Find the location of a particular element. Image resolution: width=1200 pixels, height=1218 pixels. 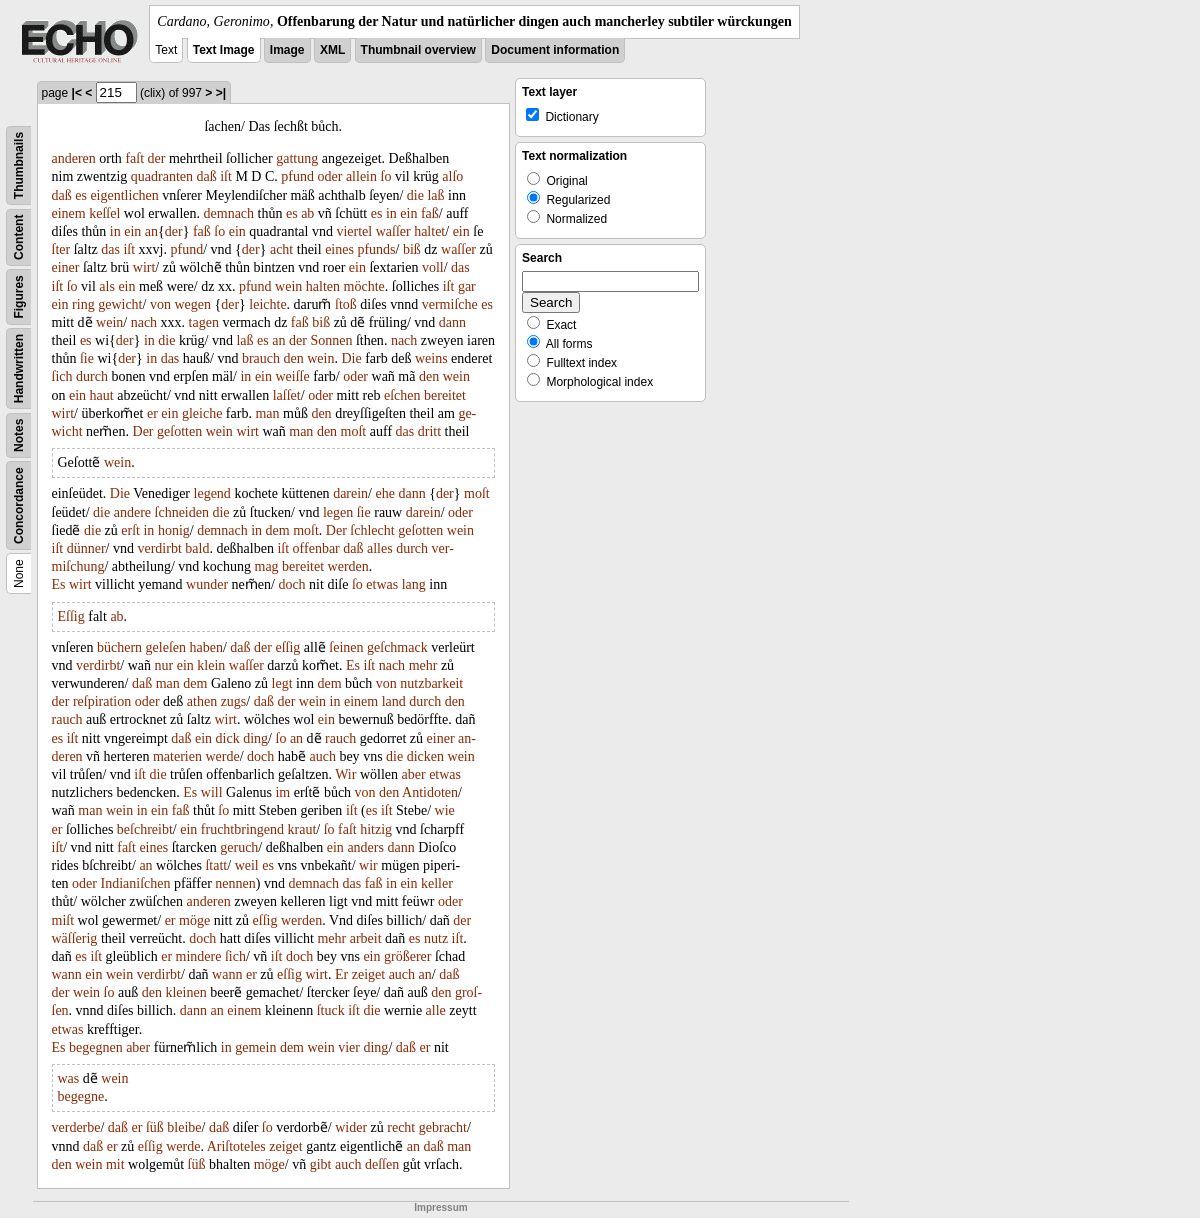

Notes is located at coordinates (19, 435).